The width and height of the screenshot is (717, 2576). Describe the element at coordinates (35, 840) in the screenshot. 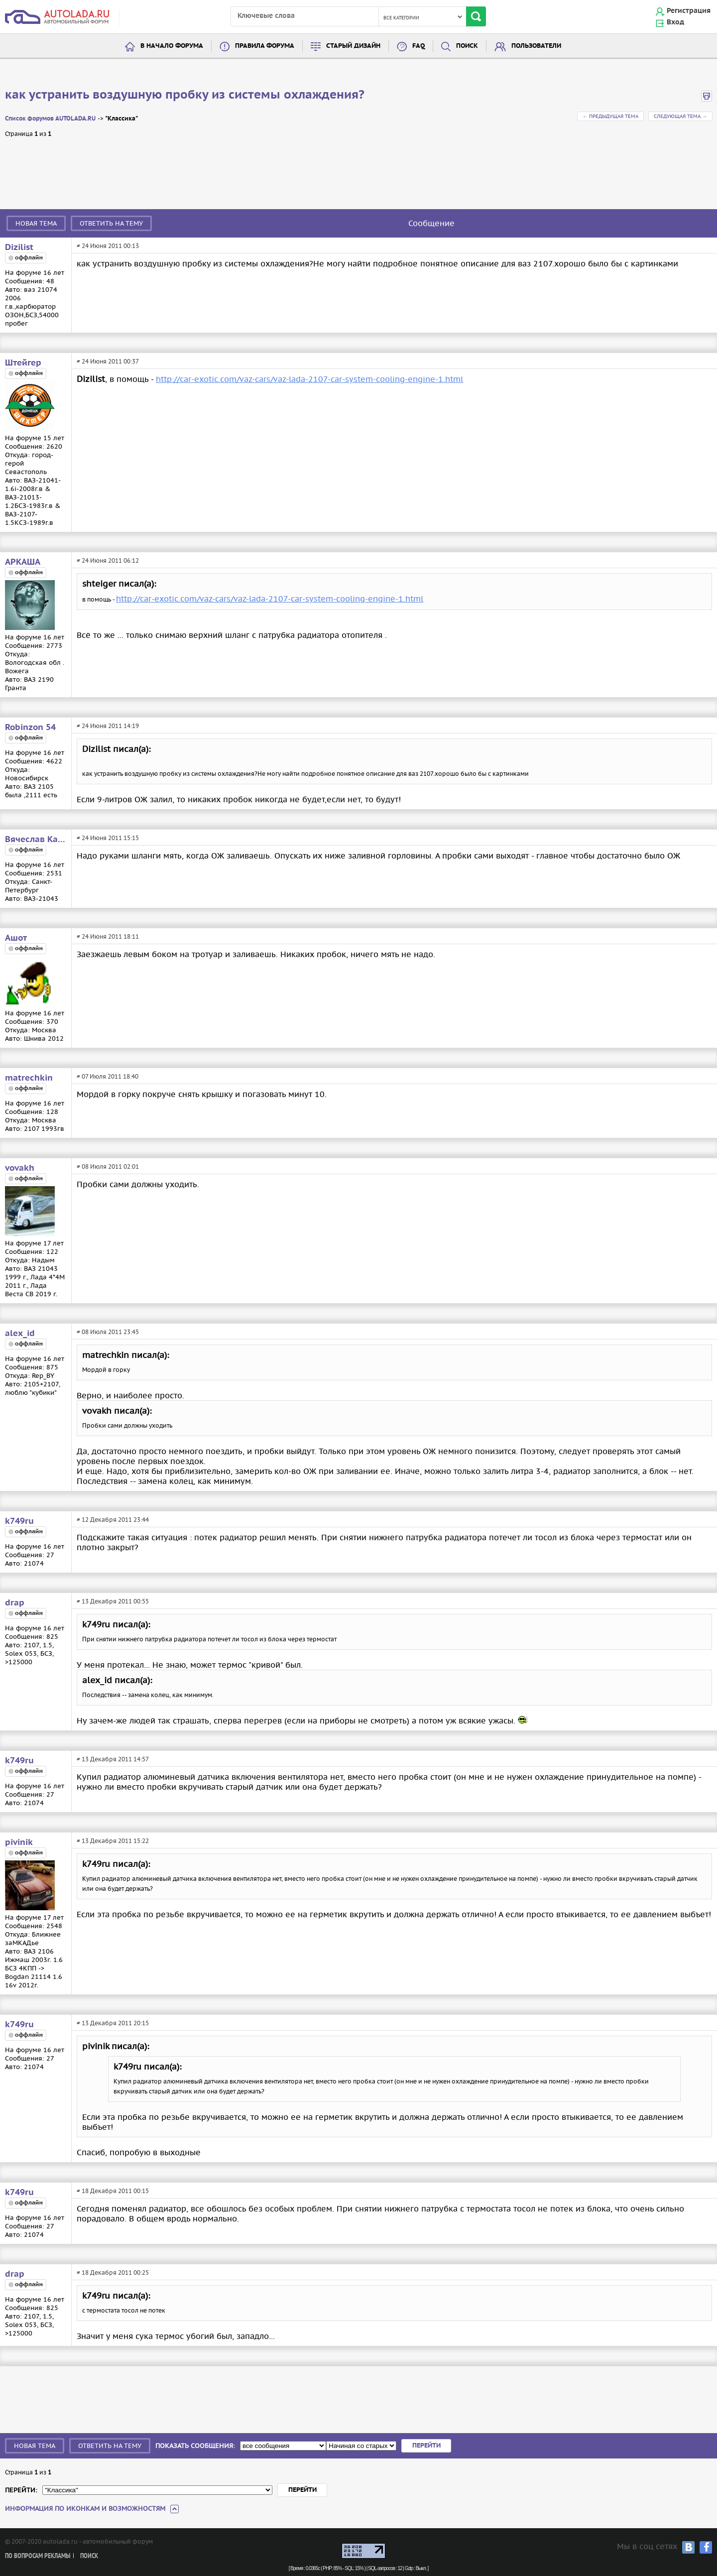

I see `Вячеслав Карпов` at that location.